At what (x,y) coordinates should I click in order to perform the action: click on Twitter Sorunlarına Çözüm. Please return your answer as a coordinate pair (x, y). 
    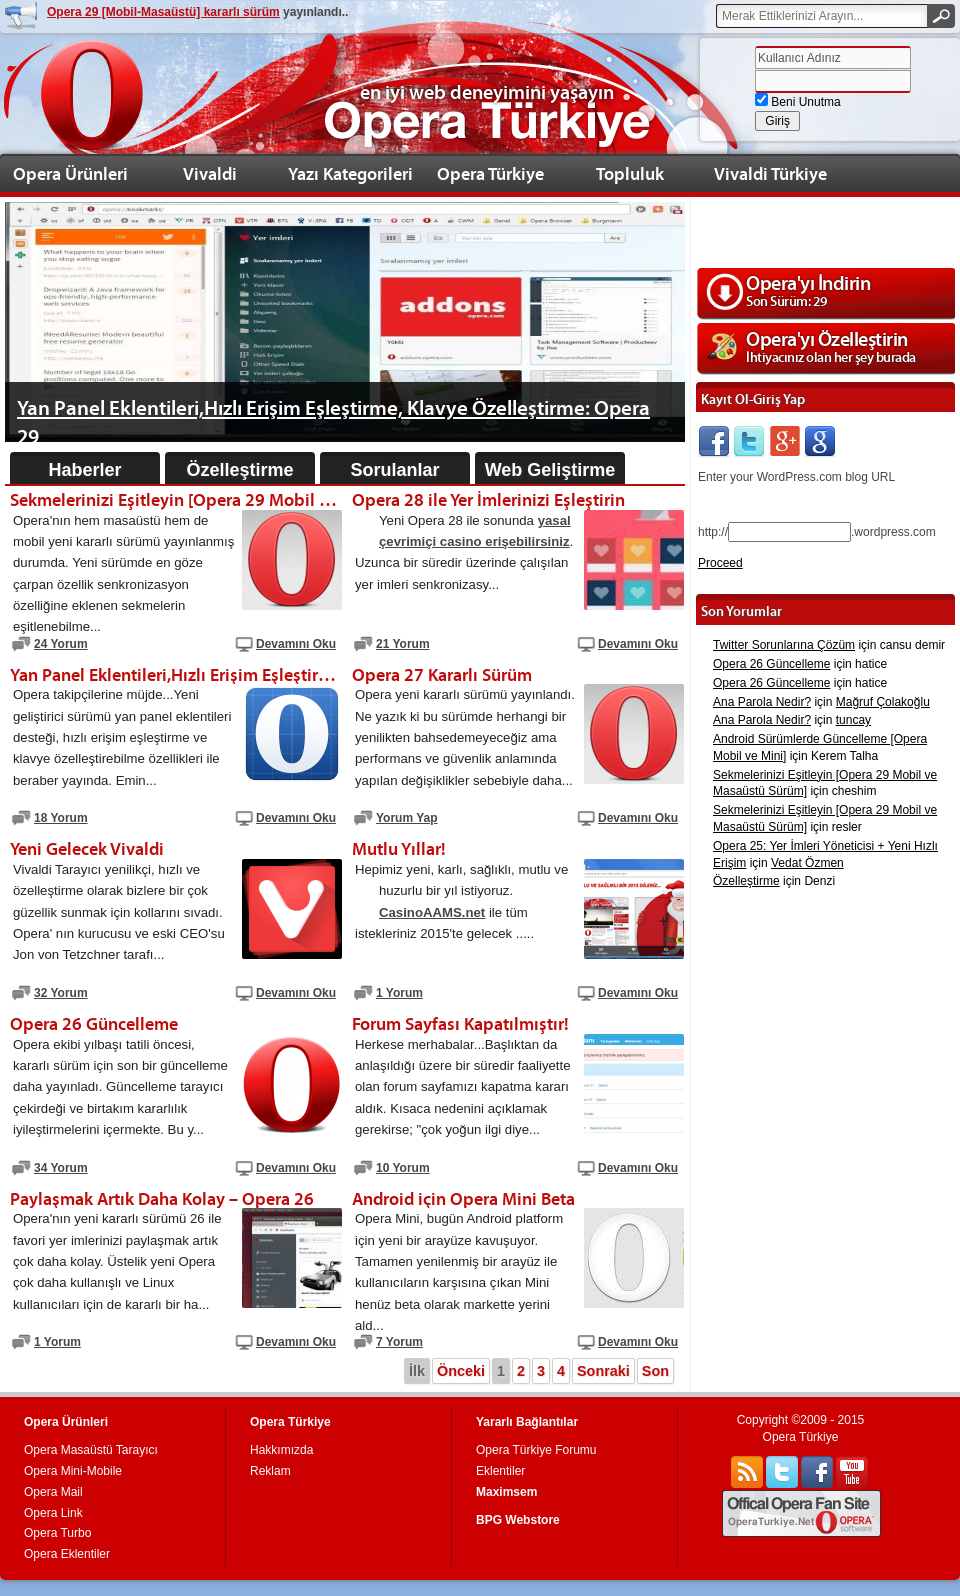
    Looking at the image, I should click on (784, 645).